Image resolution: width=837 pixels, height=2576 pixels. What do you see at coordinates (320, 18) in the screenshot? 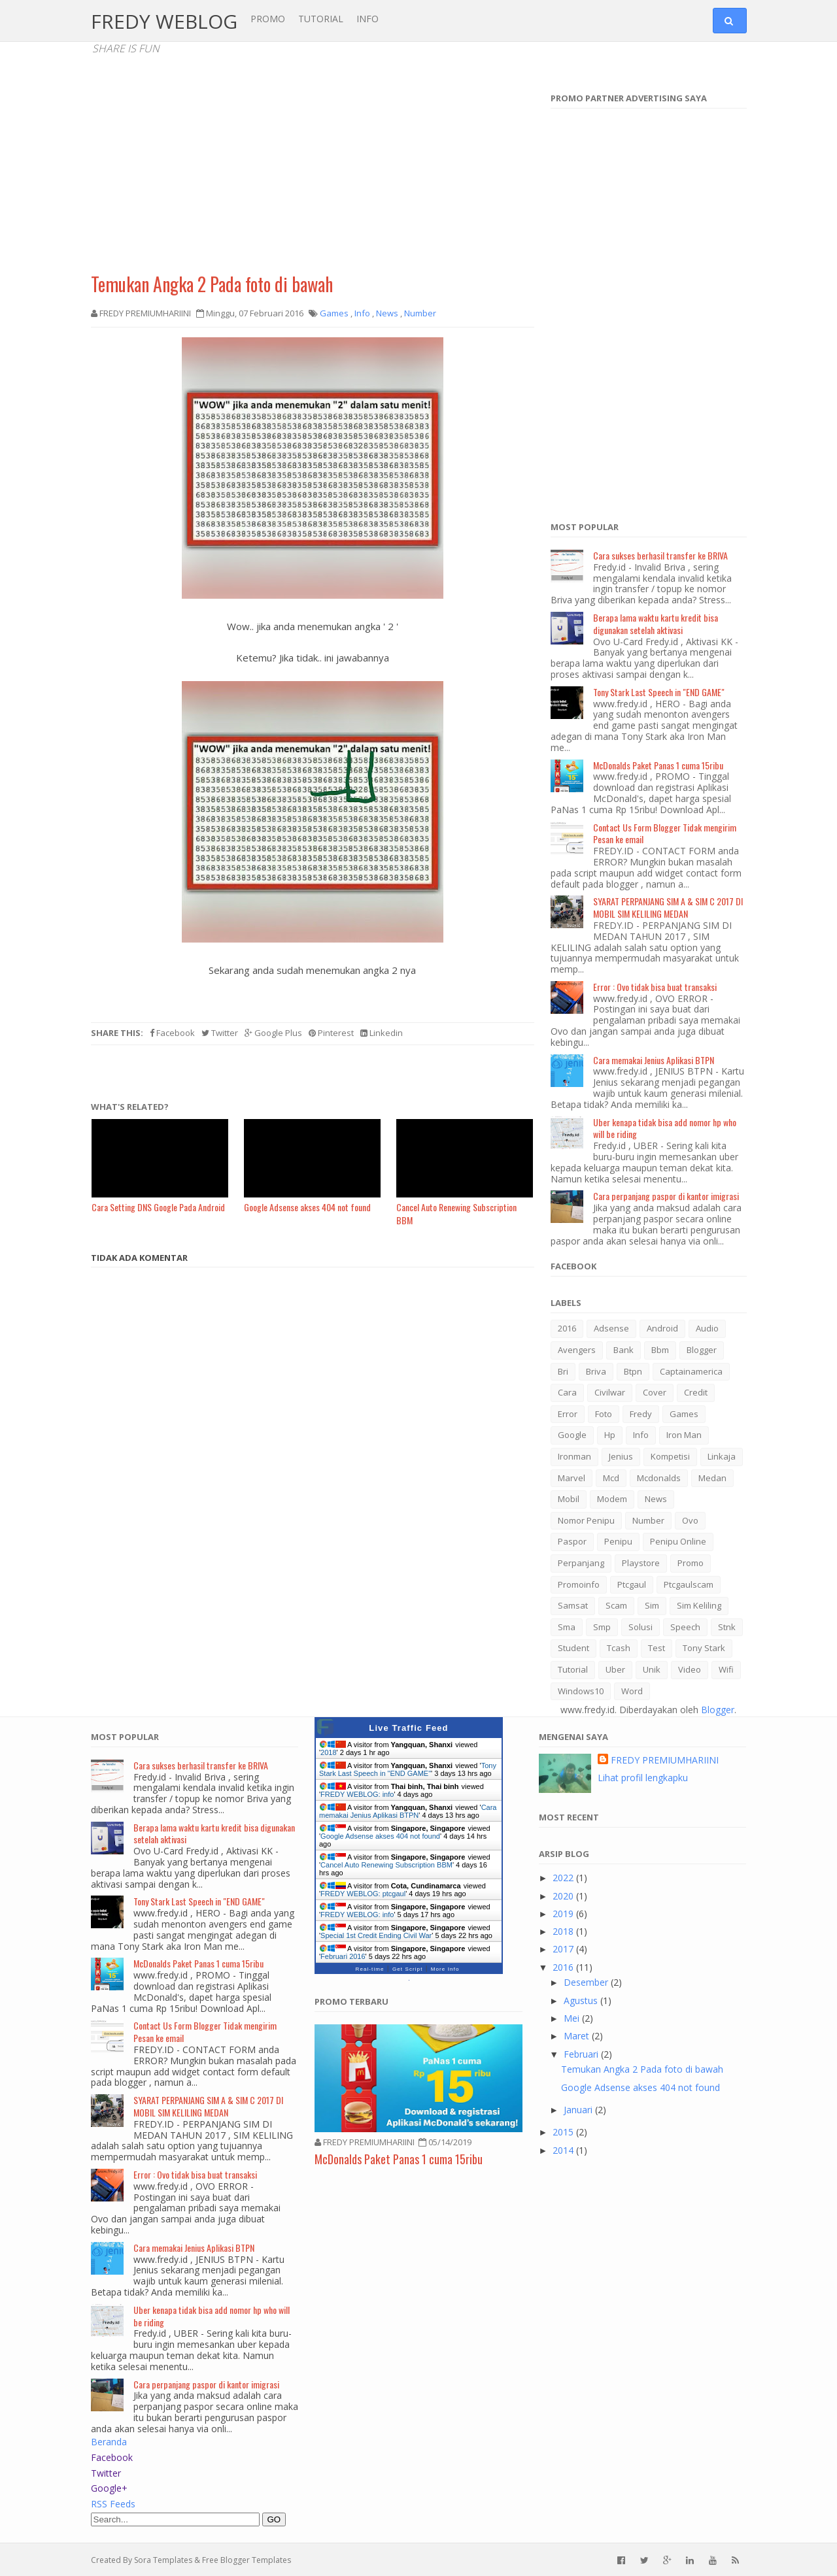
I see `TUTORIAL` at bounding box center [320, 18].